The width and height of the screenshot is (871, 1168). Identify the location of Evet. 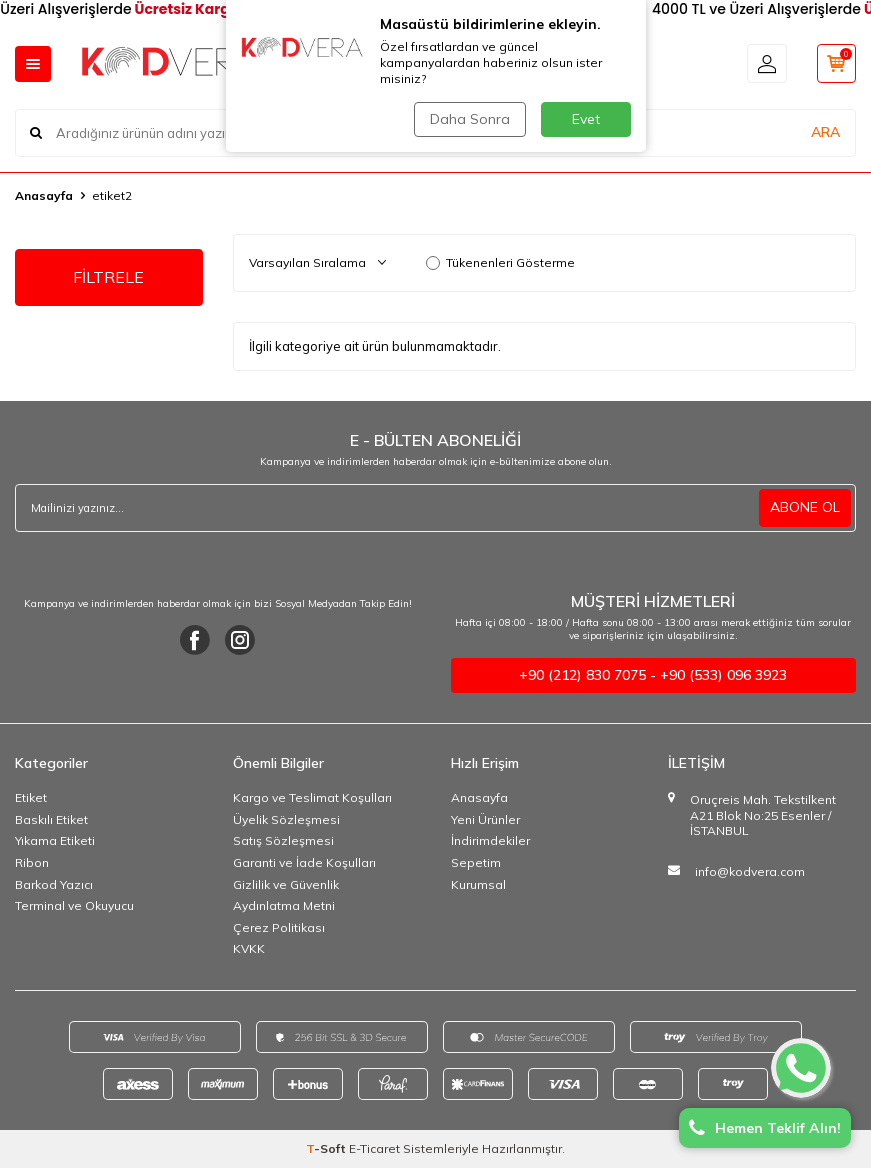
(586, 119).